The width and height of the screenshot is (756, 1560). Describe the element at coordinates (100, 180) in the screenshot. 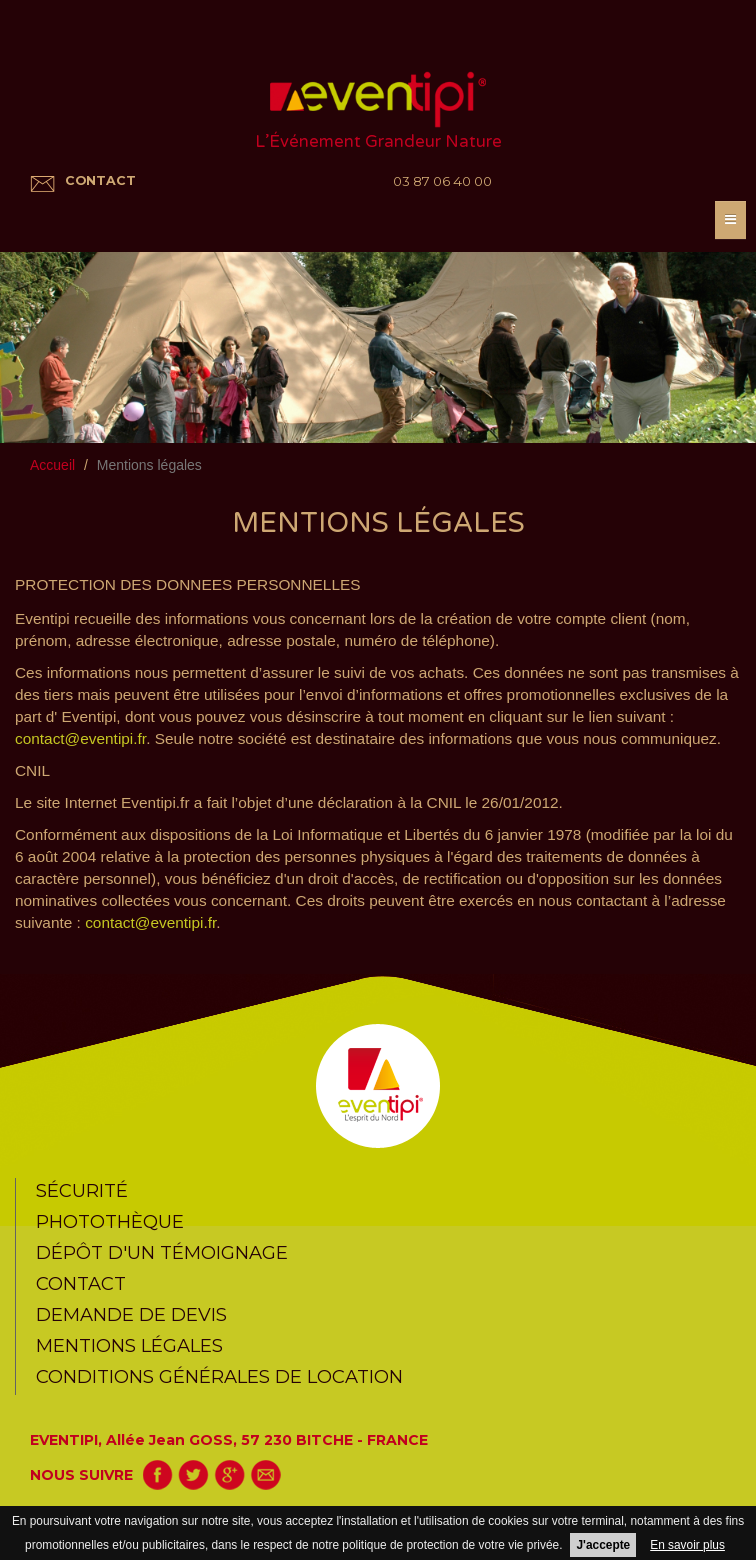

I see `CONTACT` at that location.